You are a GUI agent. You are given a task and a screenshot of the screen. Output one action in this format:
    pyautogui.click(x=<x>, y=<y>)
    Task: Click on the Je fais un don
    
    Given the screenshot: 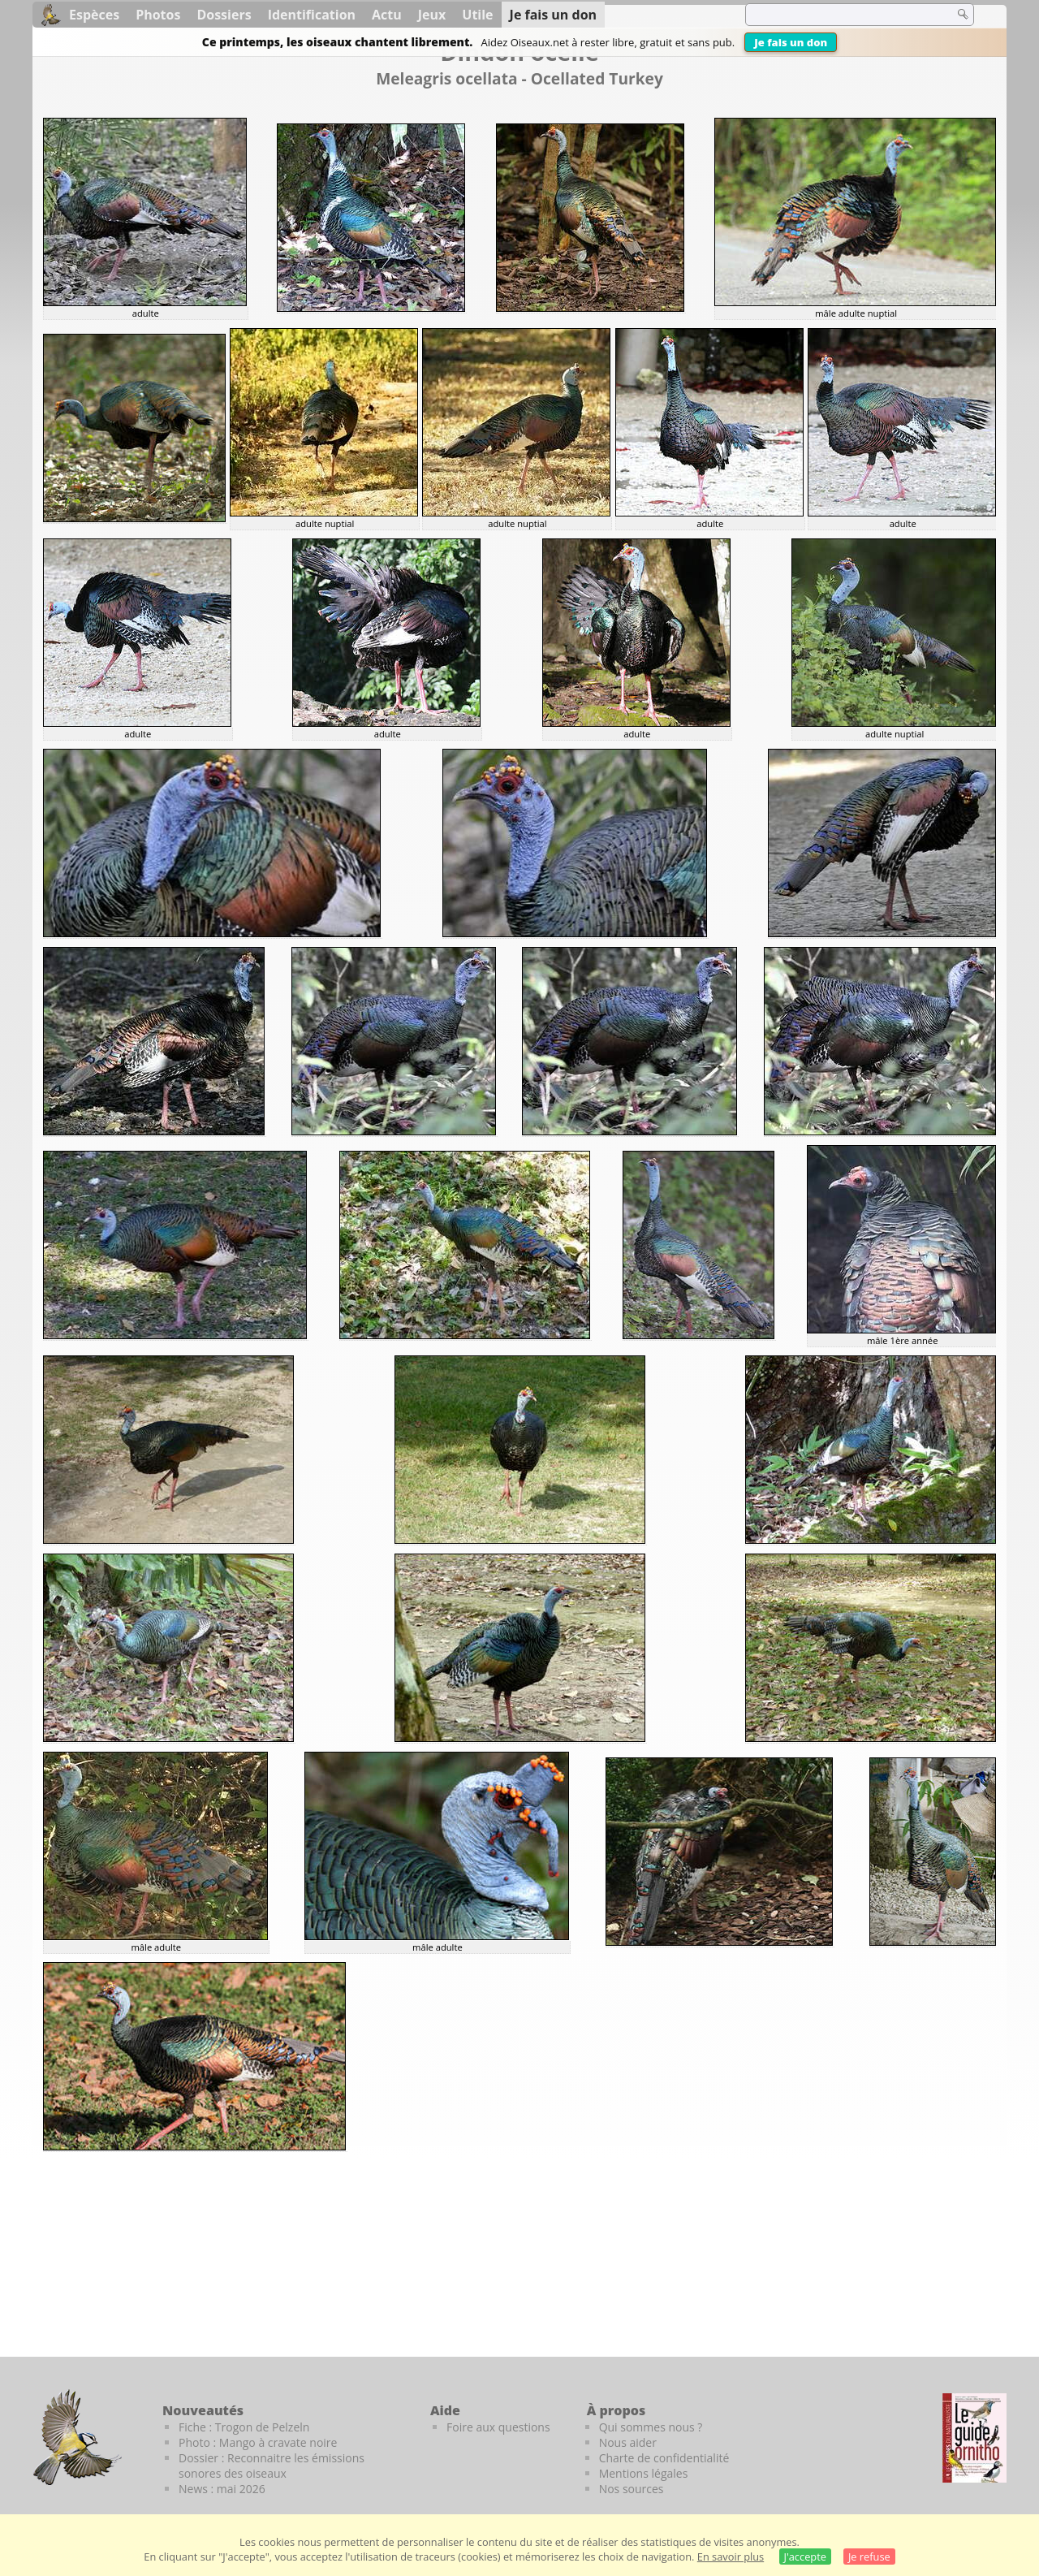 What is the action you would take?
    pyautogui.click(x=790, y=42)
    